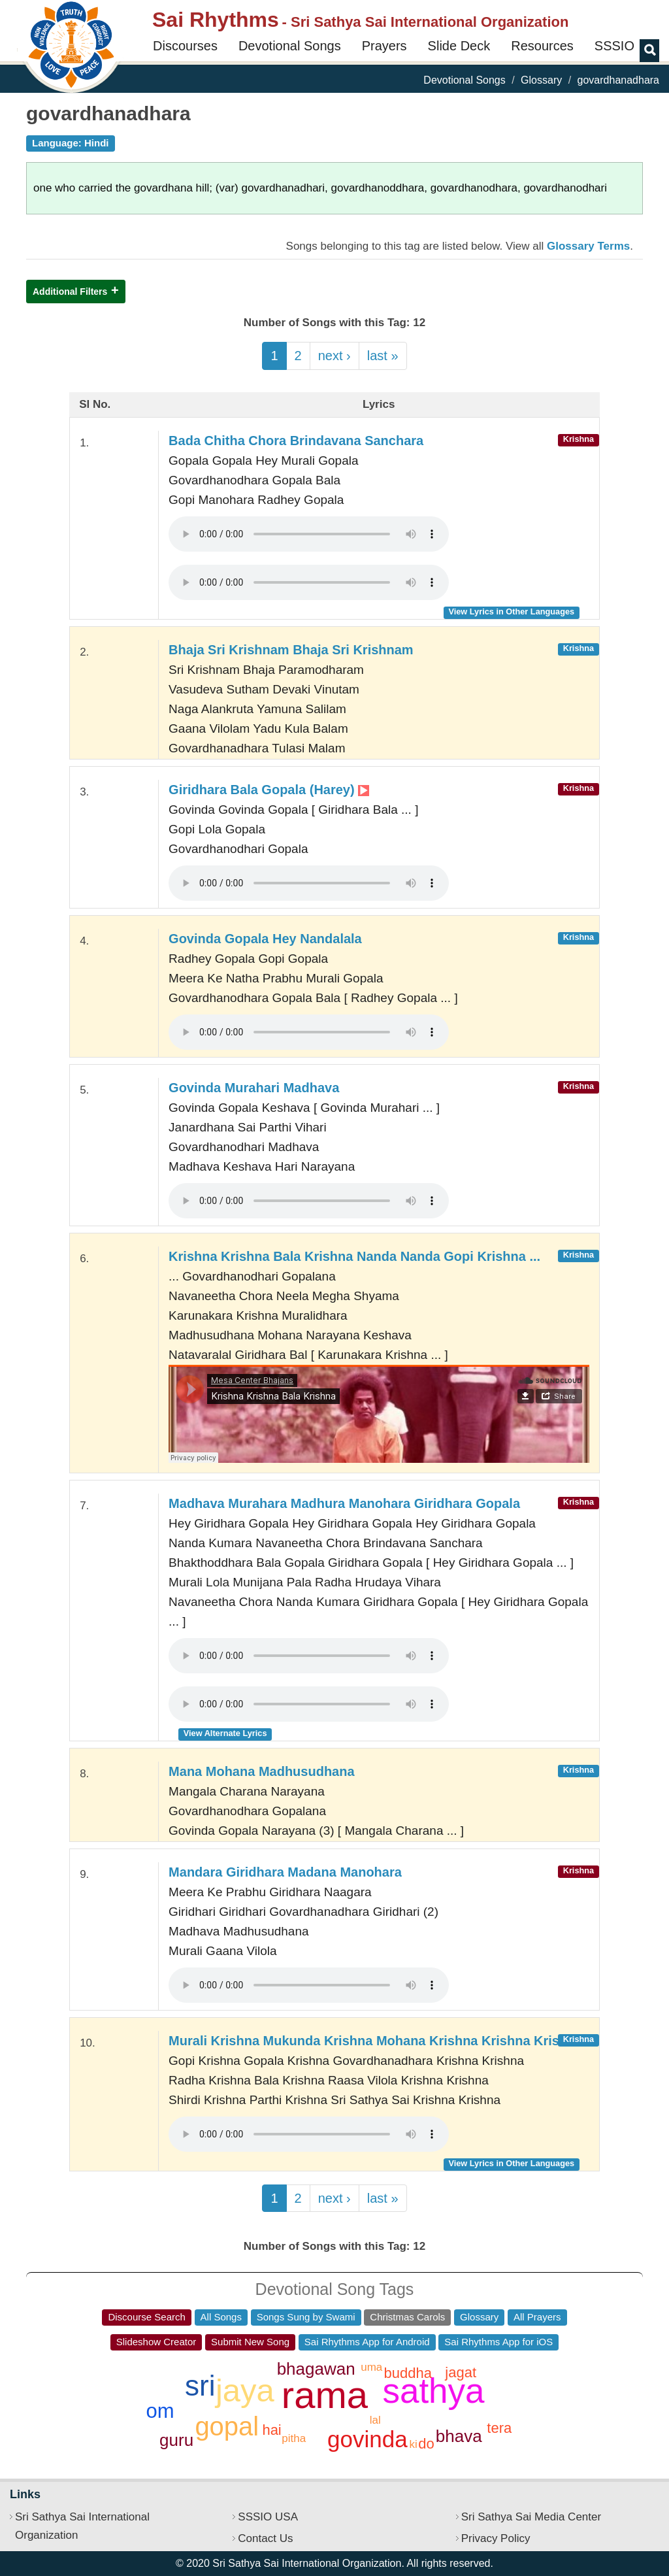 Image resolution: width=669 pixels, height=2576 pixels. Describe the element at coordinates (375, 2040) in the screenshot. I see `Murali Krishna Mukunda Krishna Mohana Krishna Krishna Krishna` at that location.